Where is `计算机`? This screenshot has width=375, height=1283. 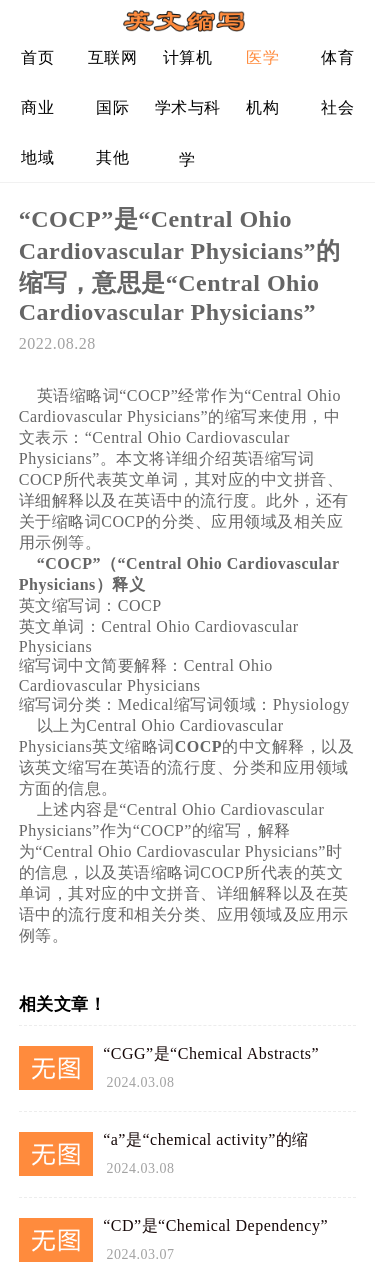
计算机 is located at coordinates (188, 57).